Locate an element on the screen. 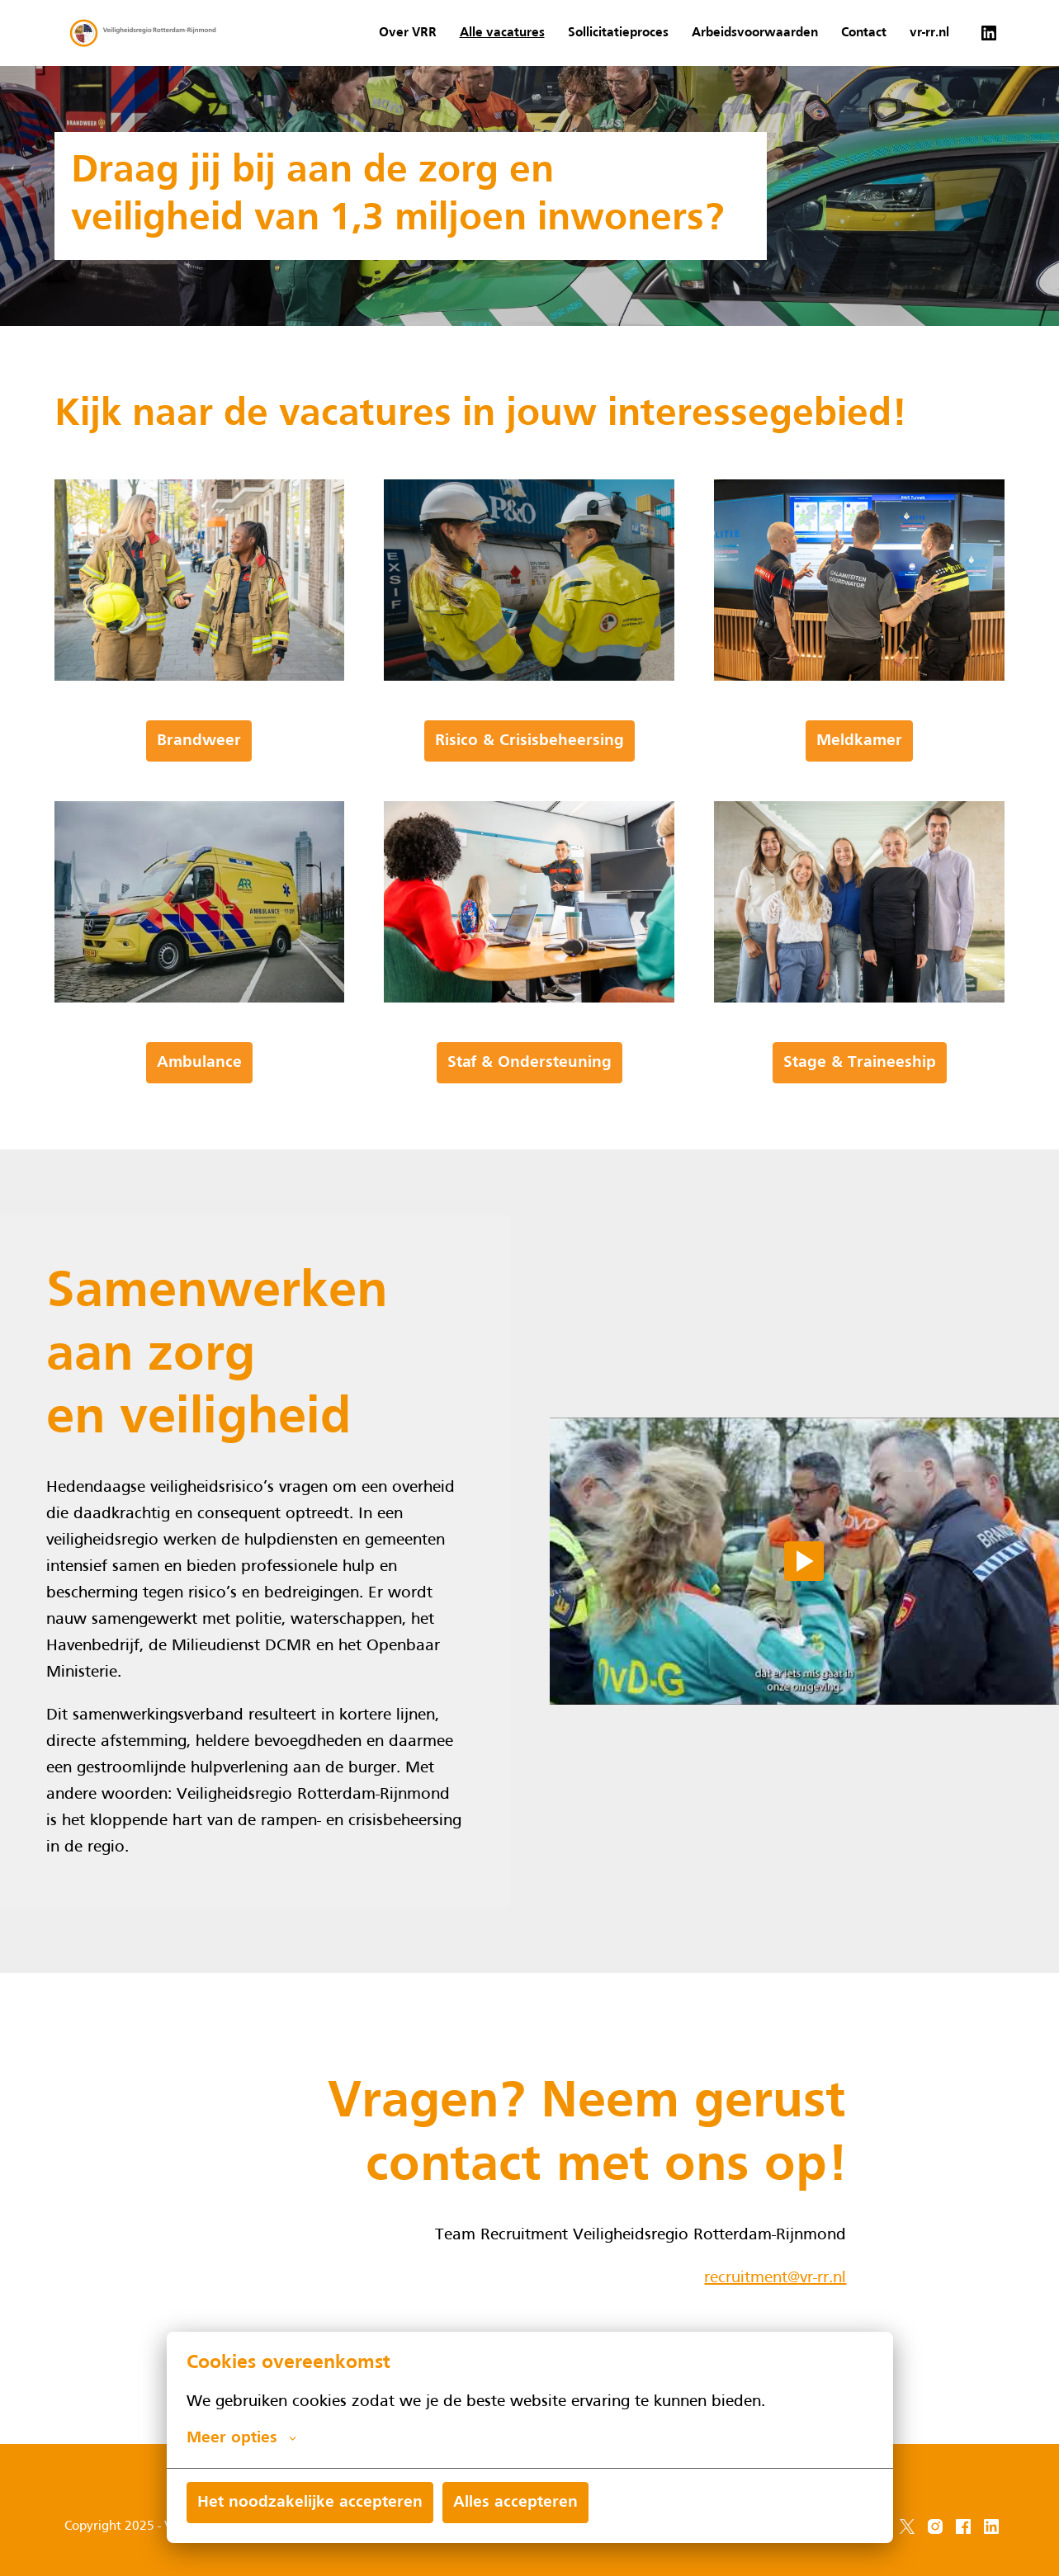 This screenshot has width=1059, height=2576. Risico & Crisisbeheersing is located at coordinates (529, 794).